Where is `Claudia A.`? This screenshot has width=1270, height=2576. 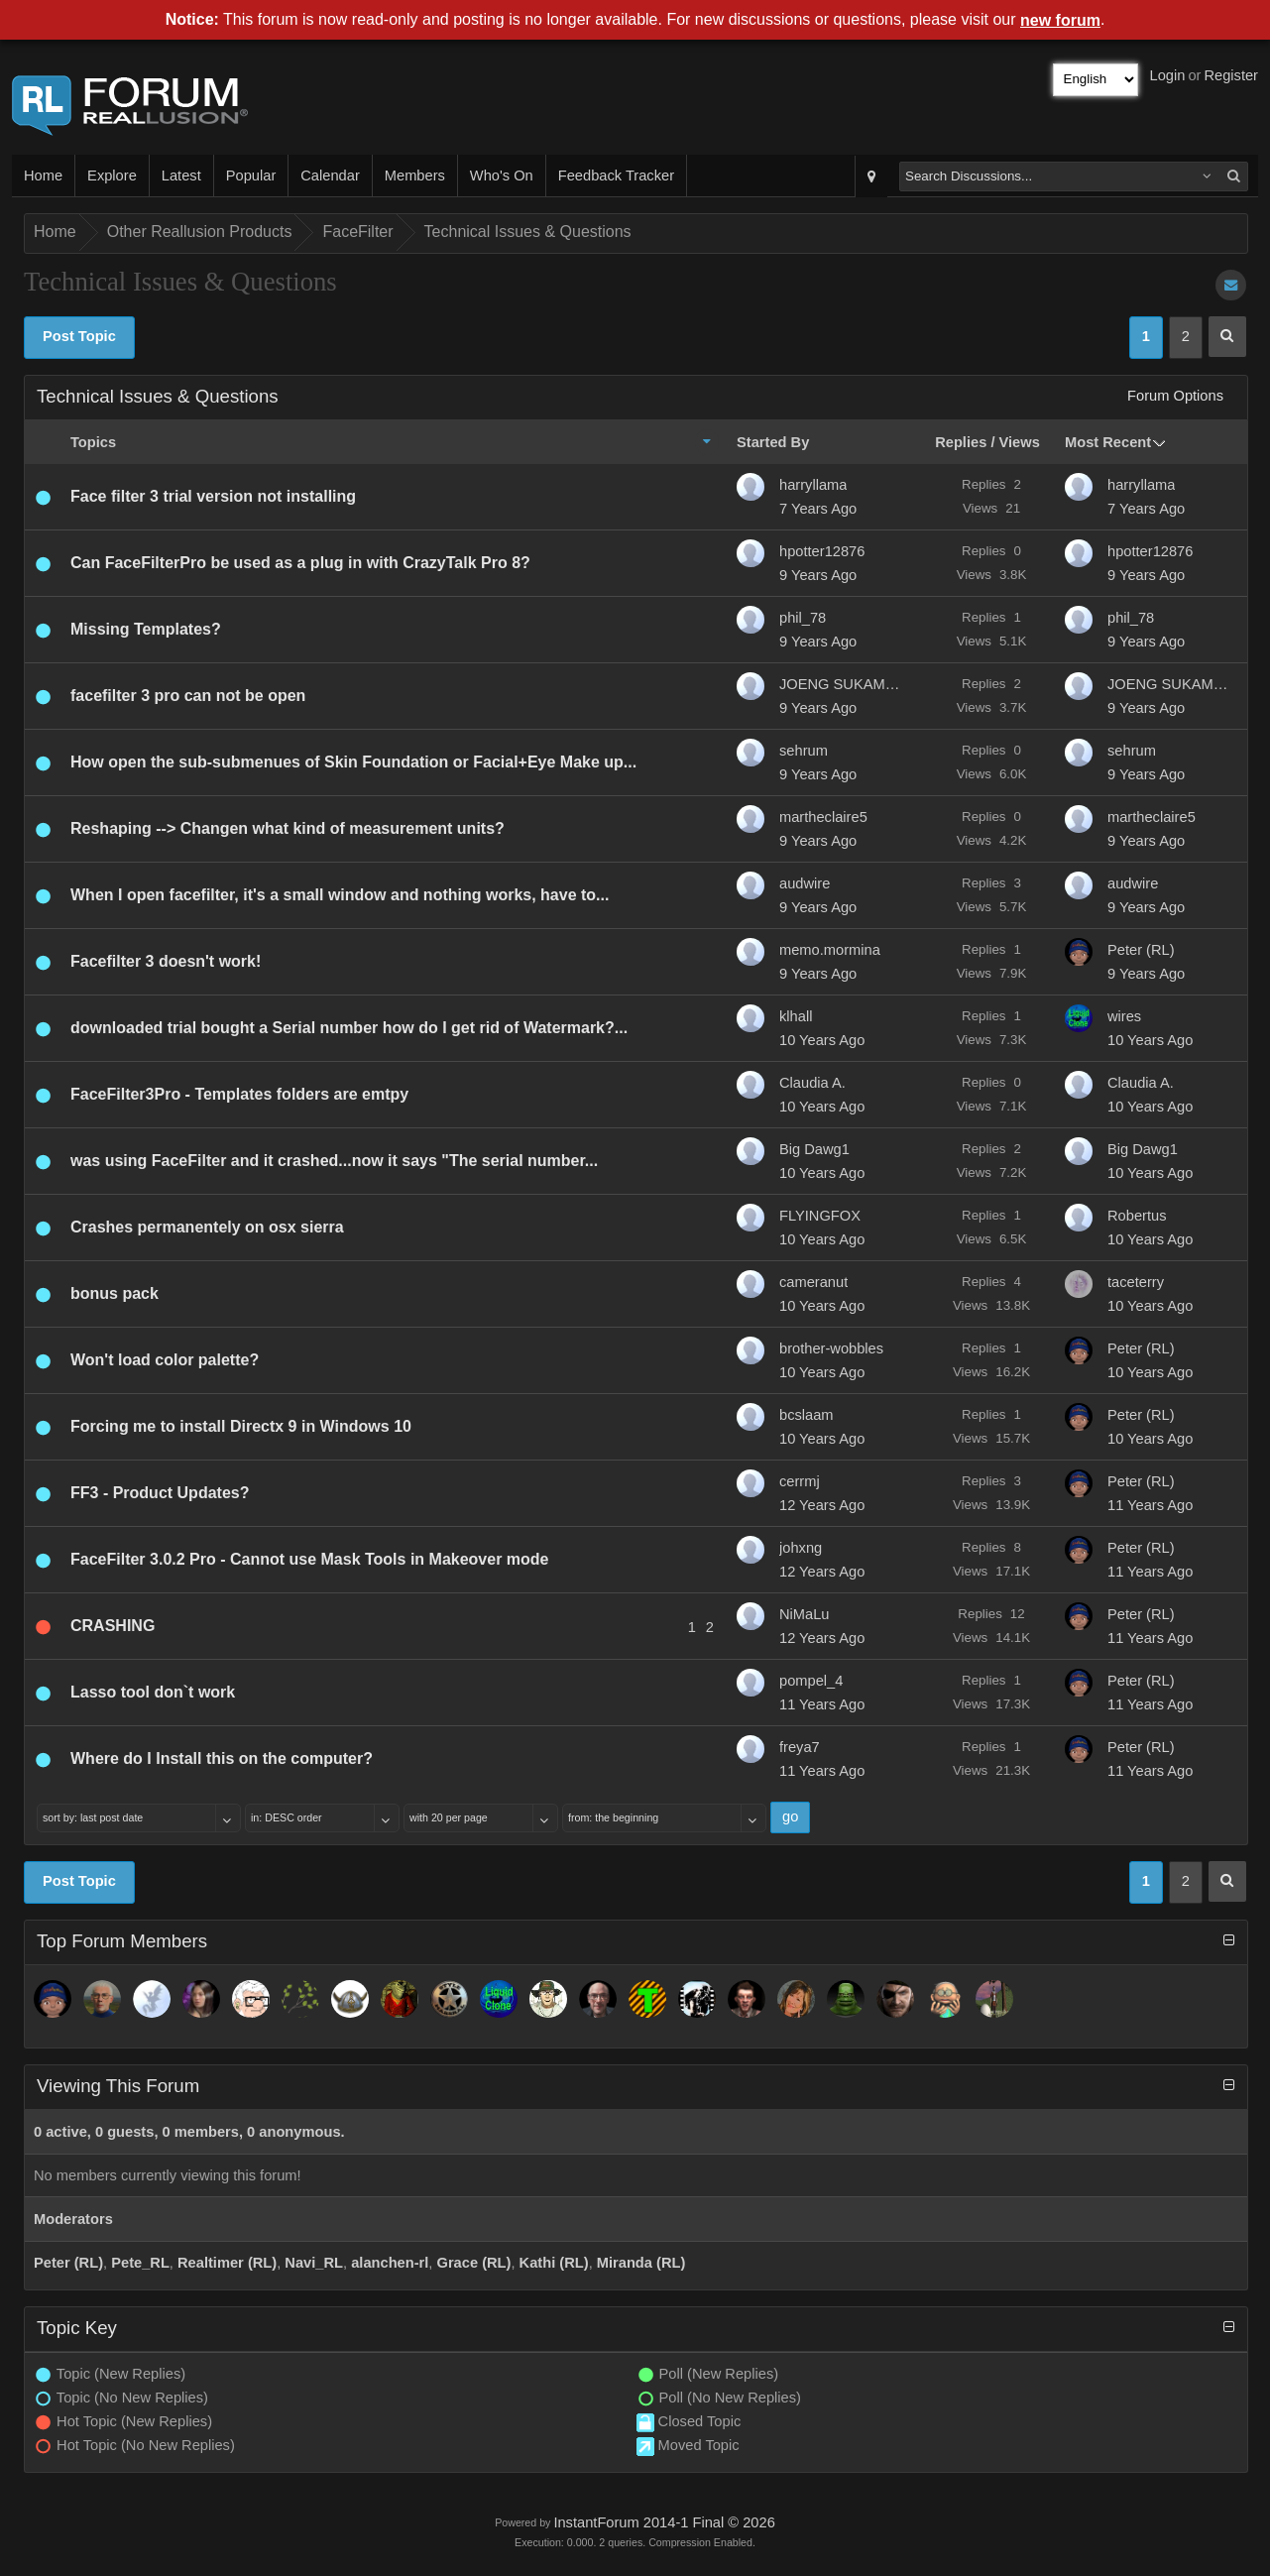
Claudia A. is located at coordinates (812, 1083).